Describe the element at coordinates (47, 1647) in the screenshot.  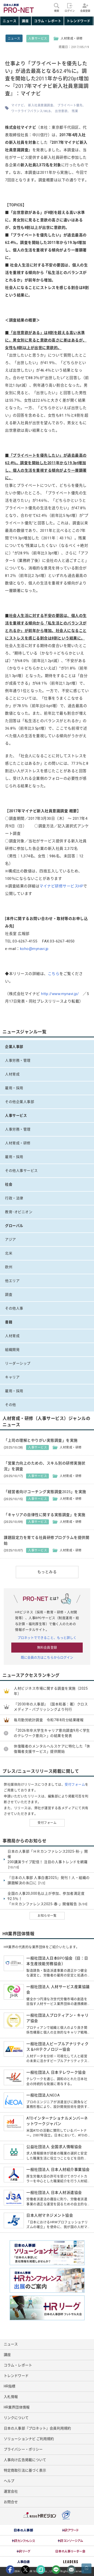
I see `無料会員登録` at that location.